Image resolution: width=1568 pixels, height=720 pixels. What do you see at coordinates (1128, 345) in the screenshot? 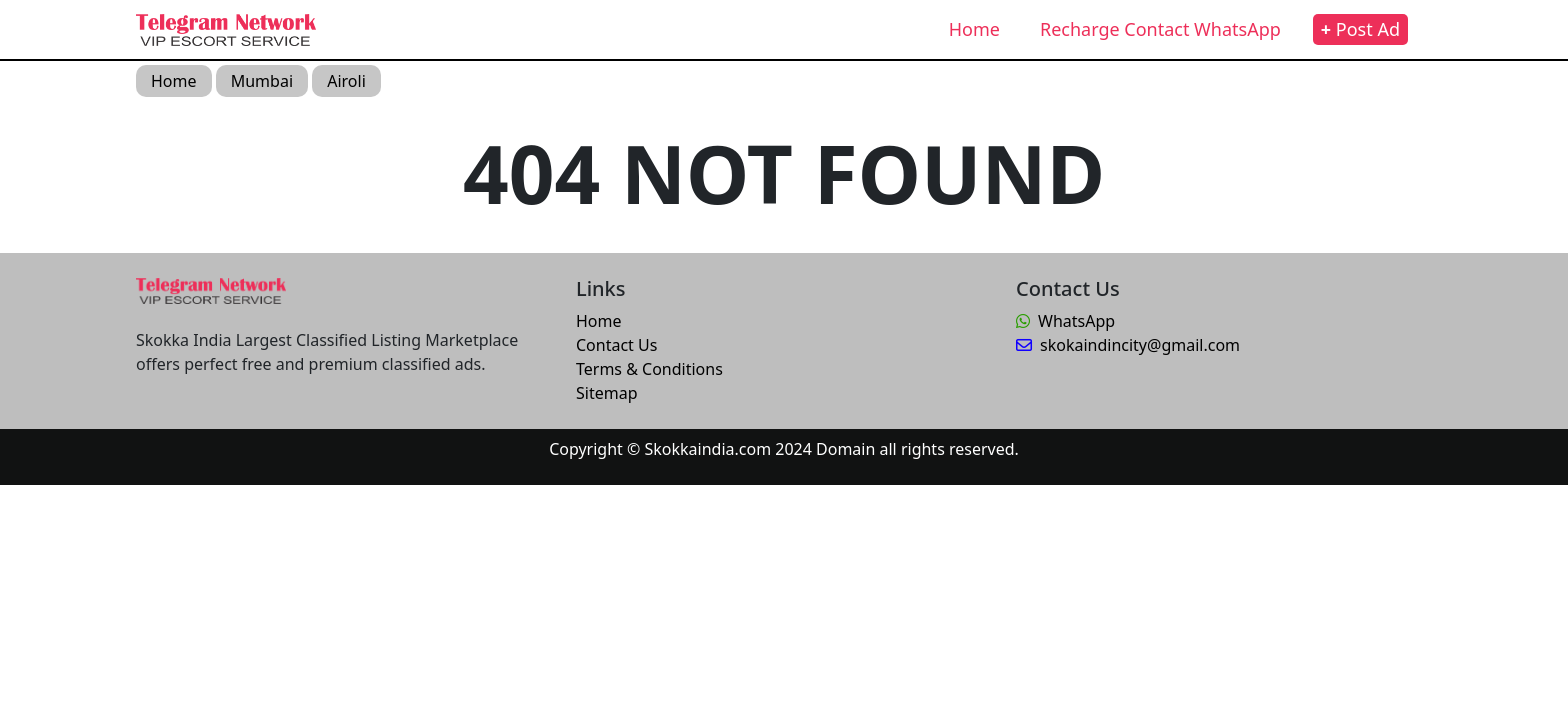
I see `skokaindincity@gmail.com` at bounding box center [1128, 345].